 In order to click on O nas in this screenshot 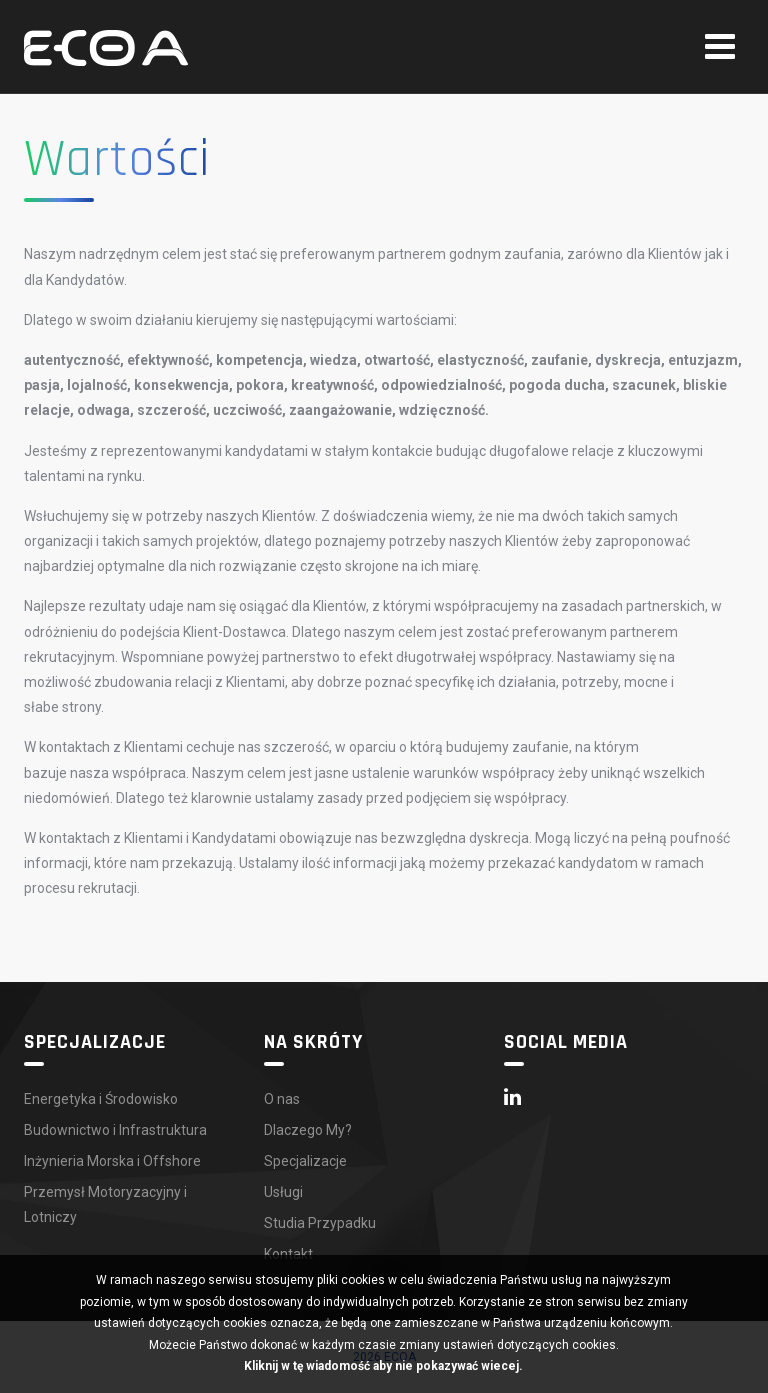, I will do `click(282, 1099)`.